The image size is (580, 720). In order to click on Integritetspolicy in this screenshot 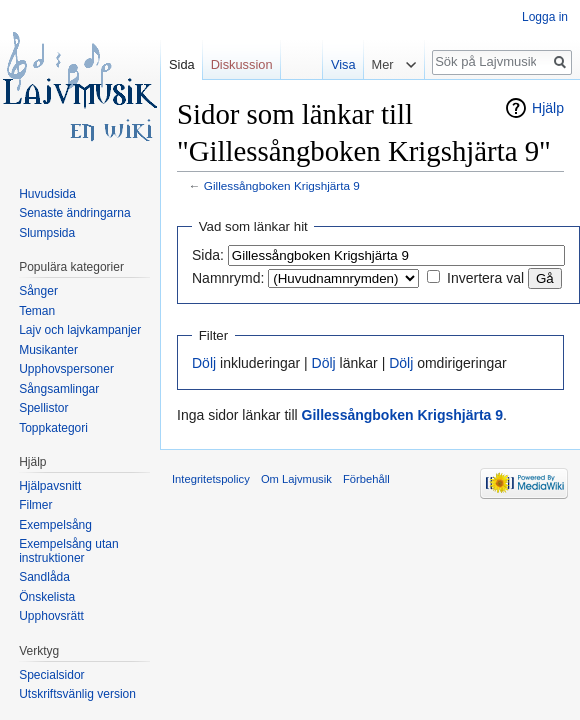, I will do `click(211, 479)`.